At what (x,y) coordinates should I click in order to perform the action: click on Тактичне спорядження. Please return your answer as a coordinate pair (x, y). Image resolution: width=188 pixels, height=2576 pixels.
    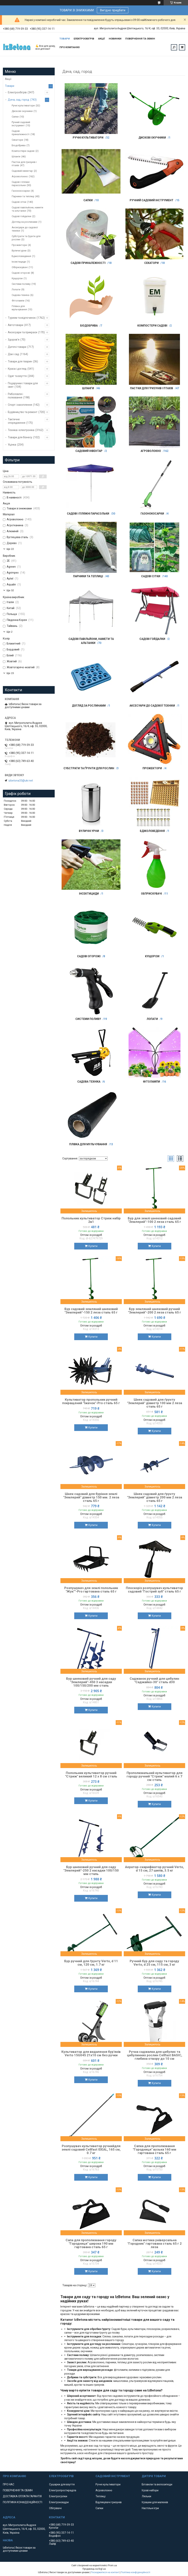
    Looking at the image, I should click on (16, 421).